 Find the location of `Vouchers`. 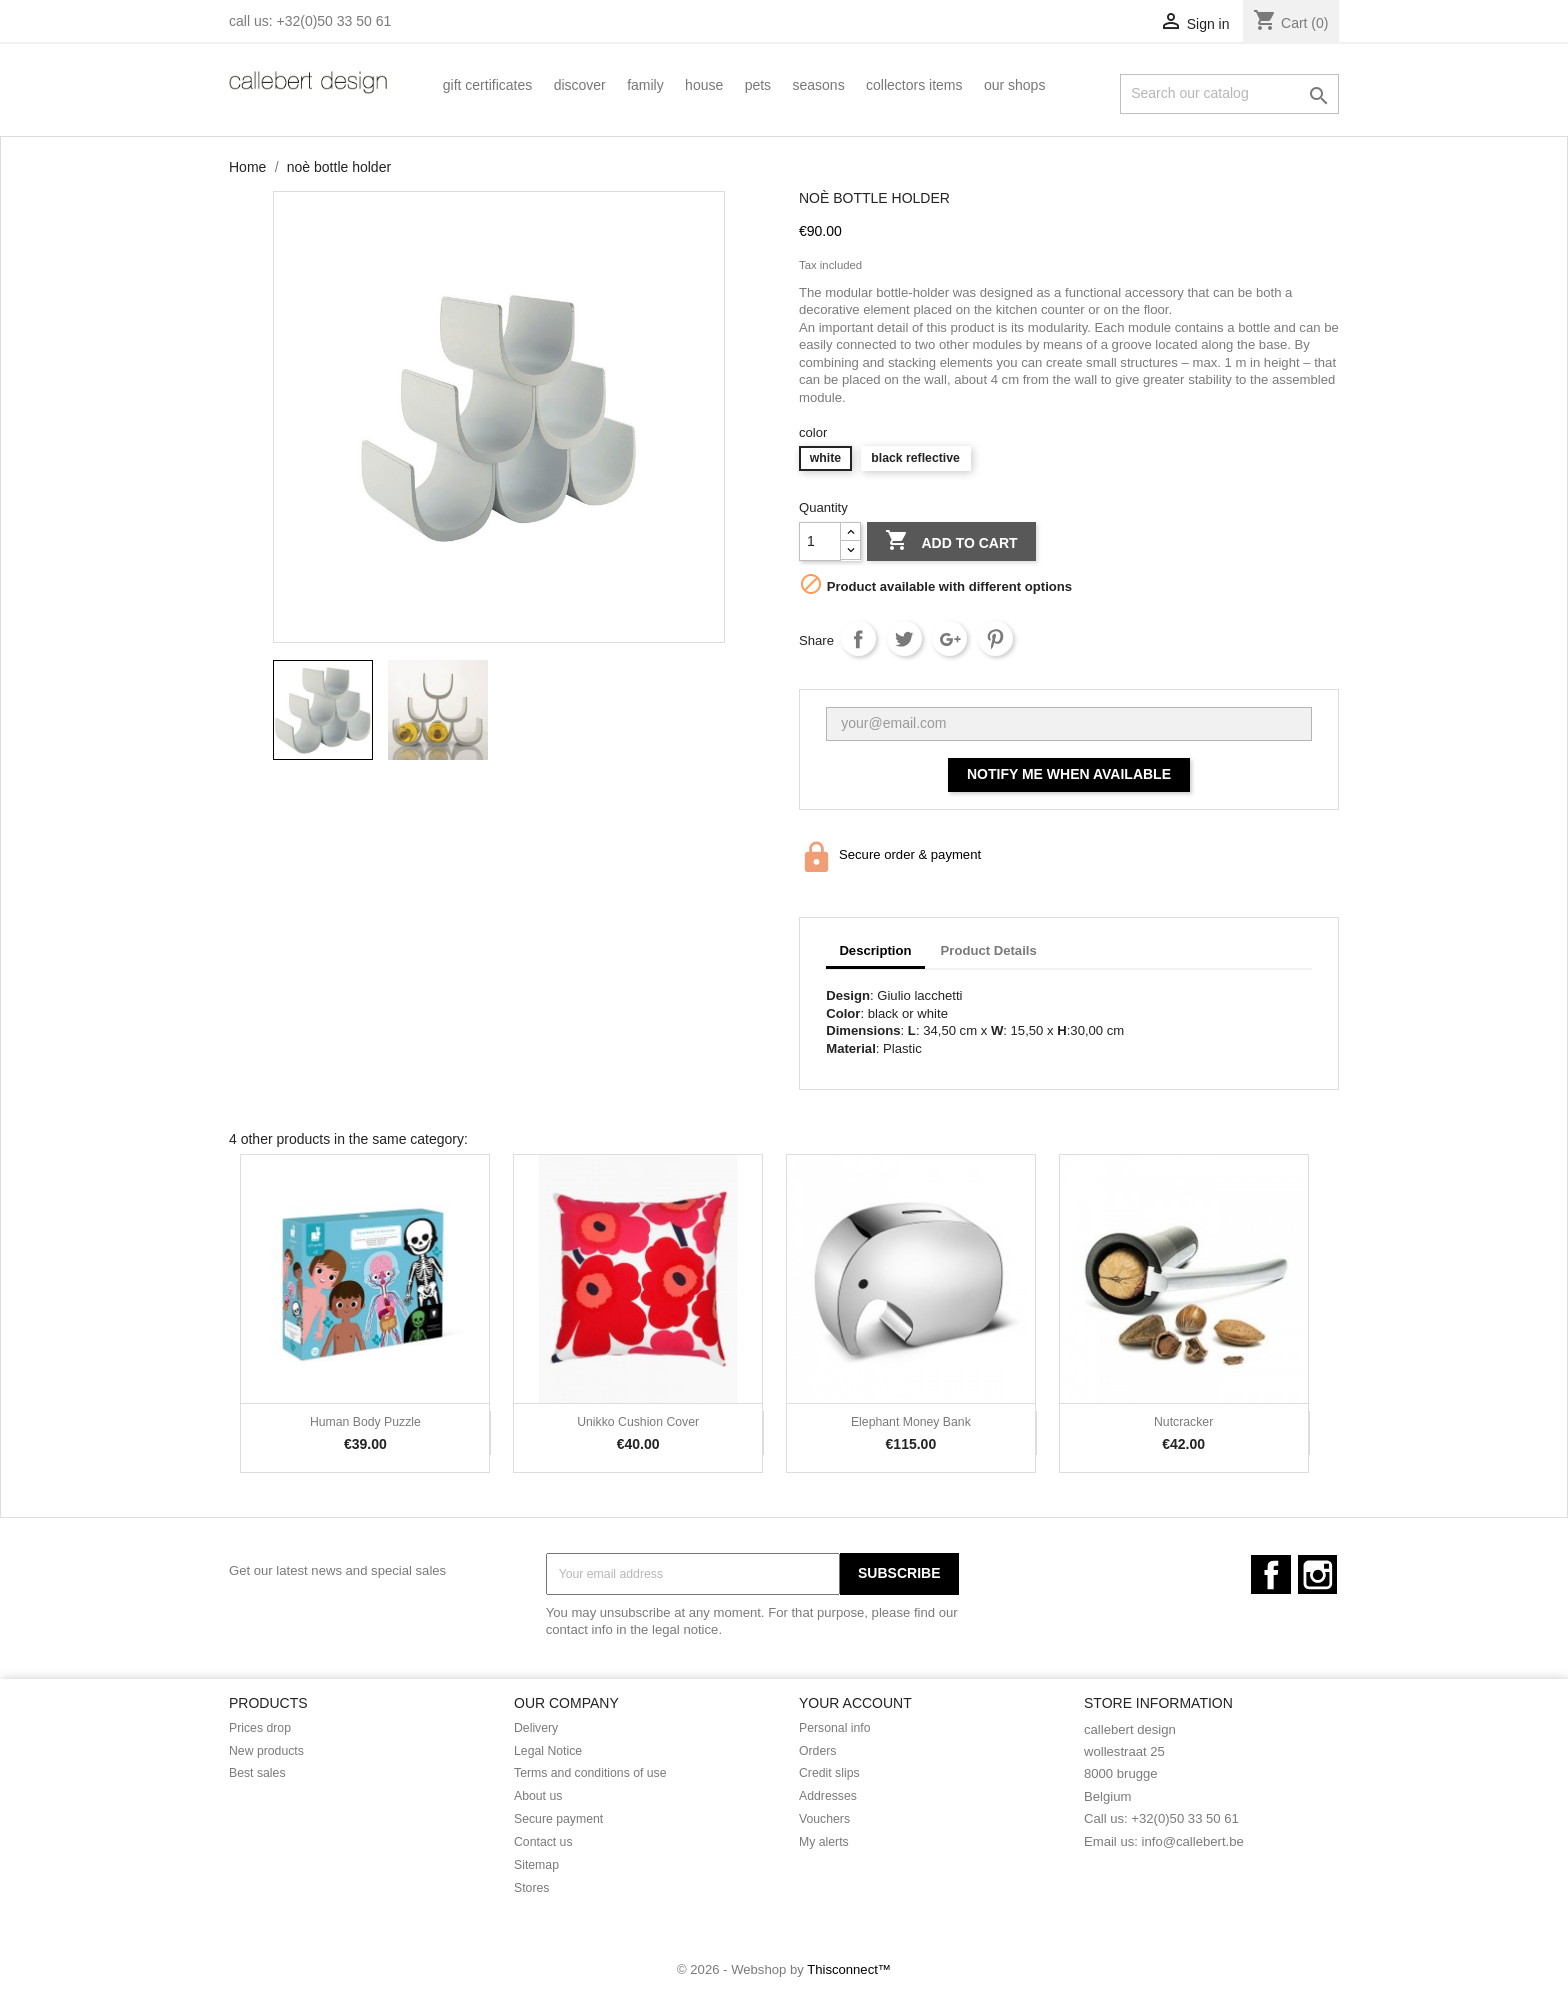

Vouchers is located at coordinates (824, 1819).